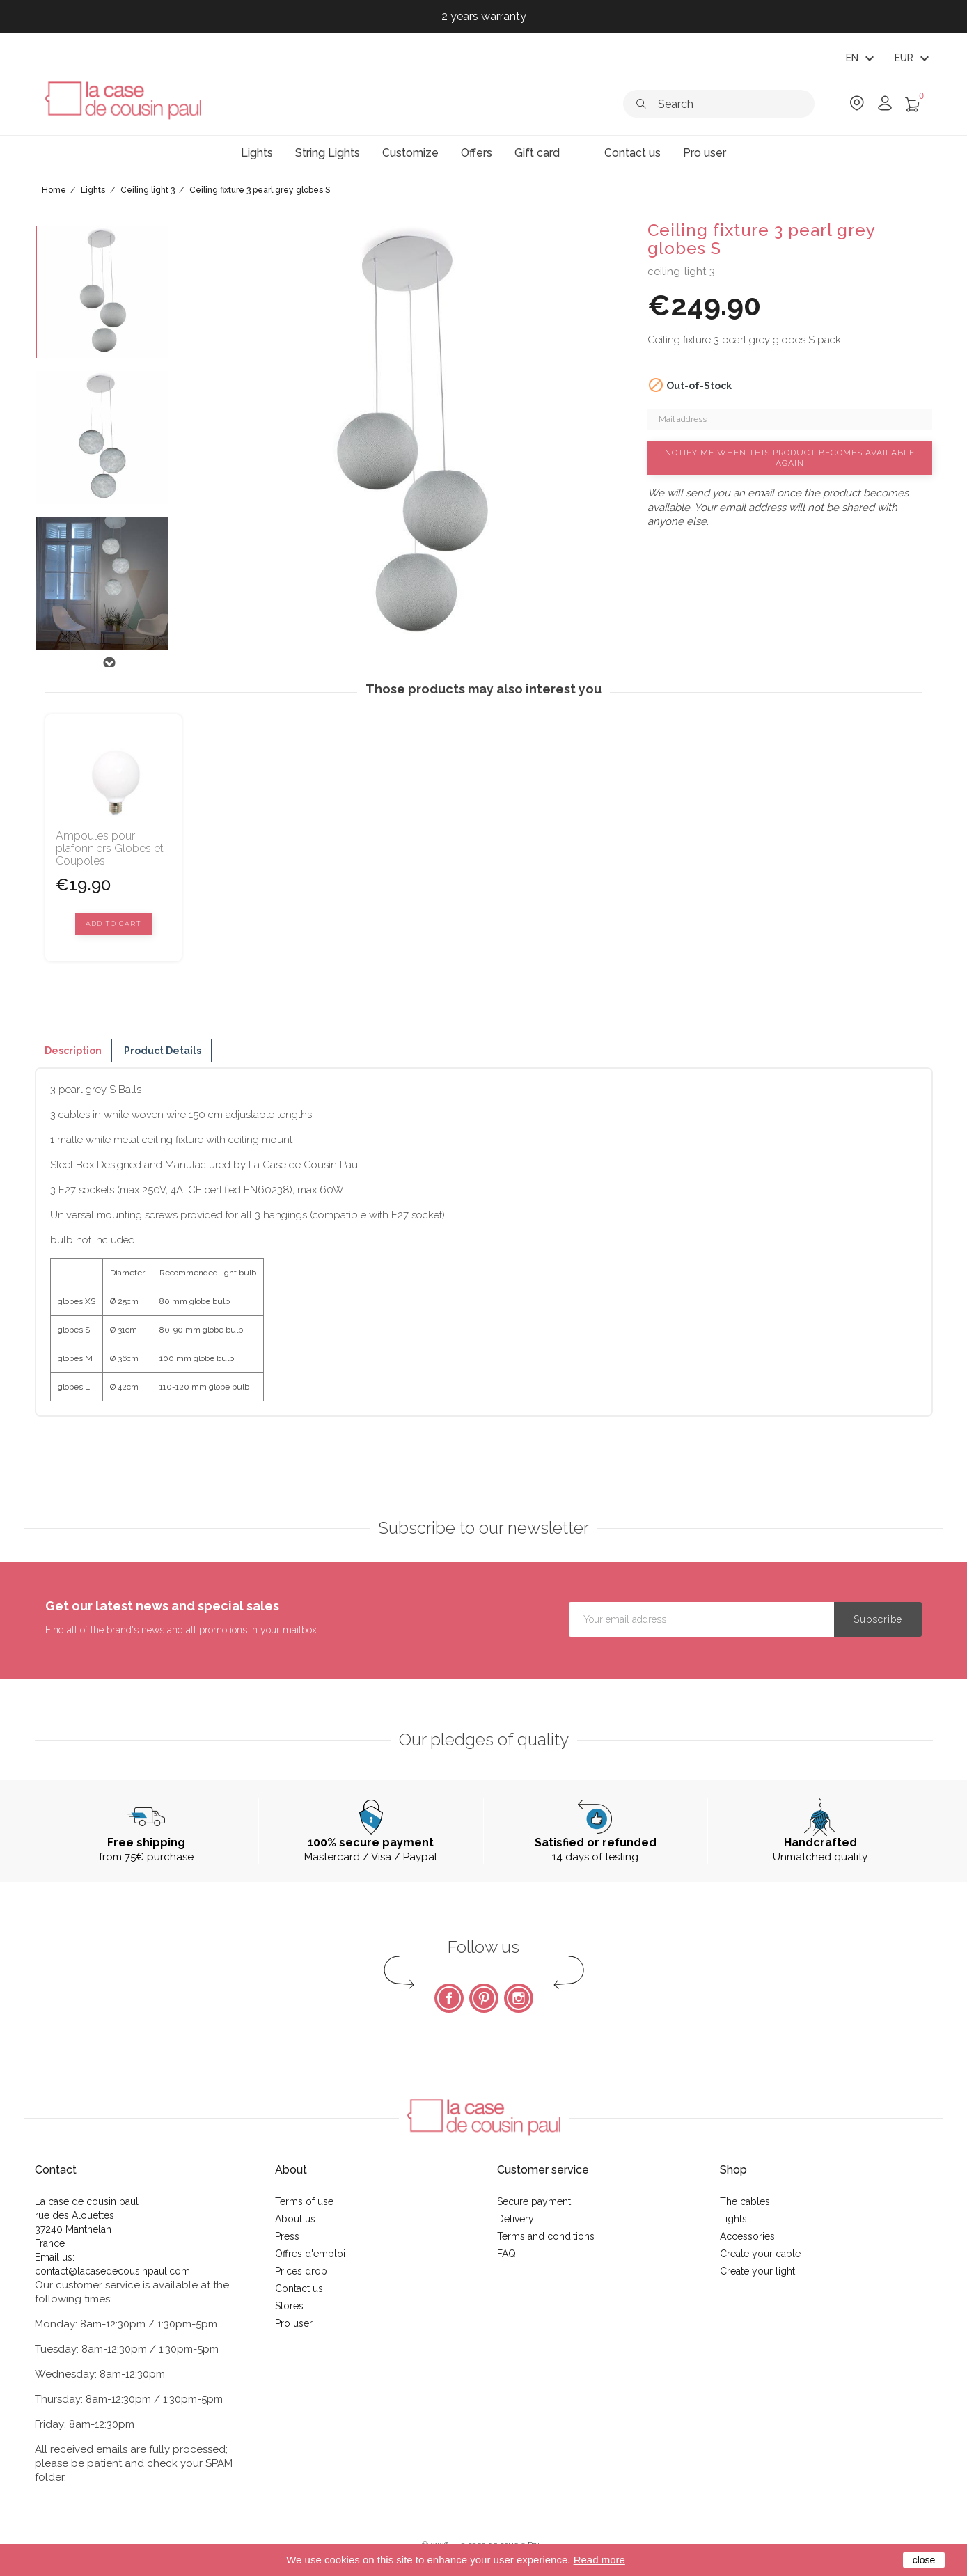 This screenshot has width=967, height=2576. What do you see at coordinates (299, 2288) in the screenshot?
I see `Contact us` at bounding box center [299, 2288].